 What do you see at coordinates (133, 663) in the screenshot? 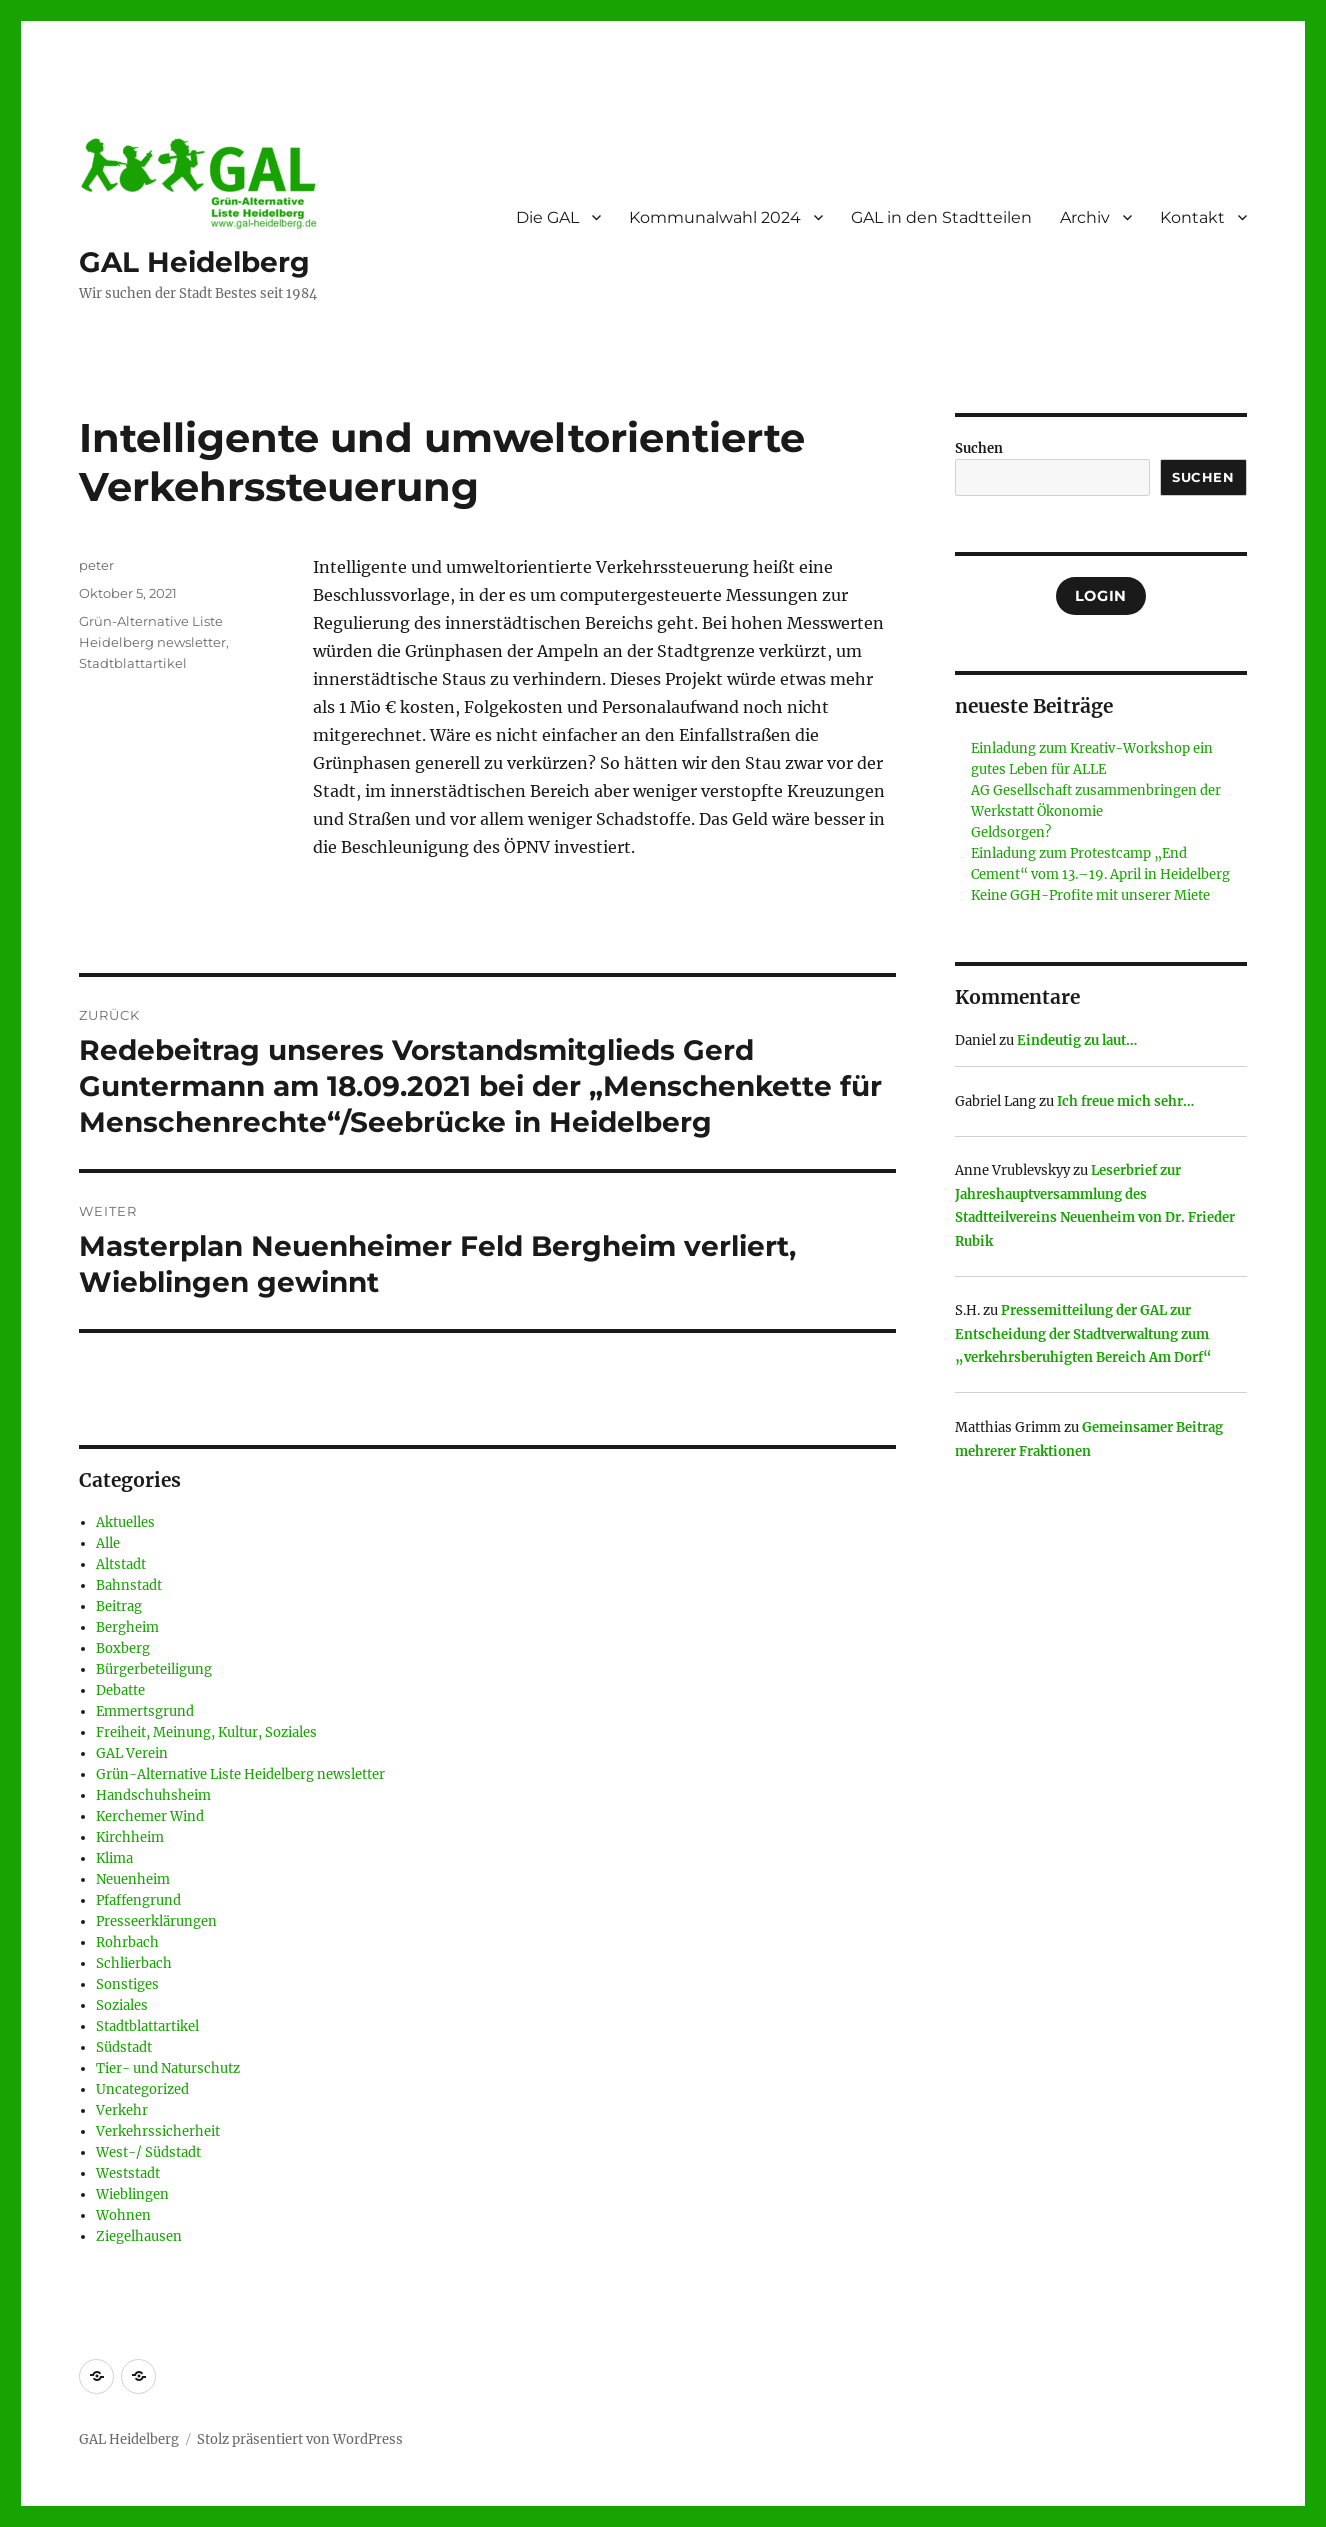
I see `Stadtblattartikel` at bounding box center [133, 663].